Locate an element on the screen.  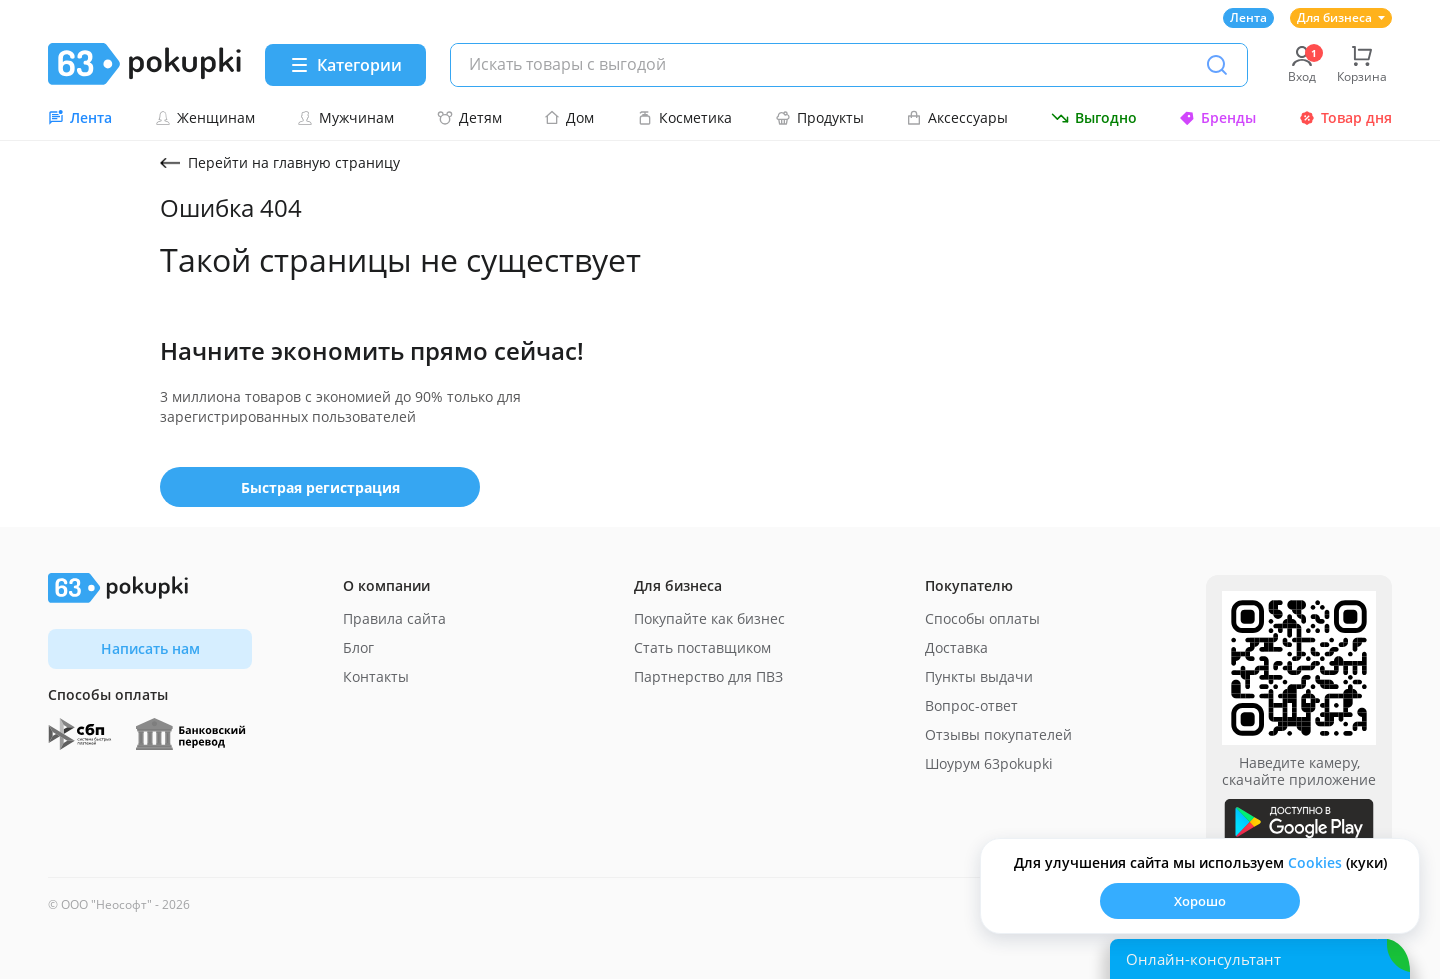
Отзывы покупателей is located at coordinates (998, 734).